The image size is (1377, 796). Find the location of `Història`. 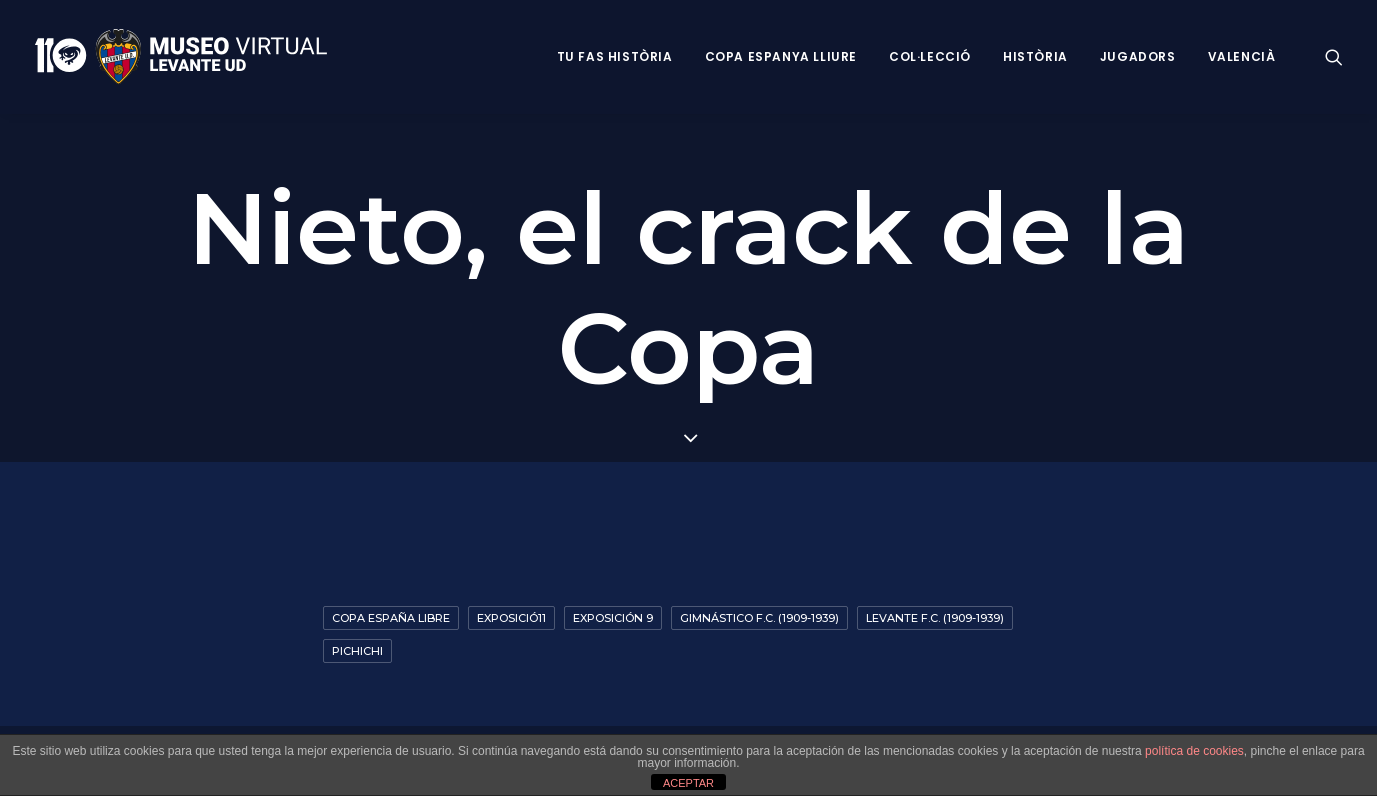

Història is located at coordinates (1035, 56).